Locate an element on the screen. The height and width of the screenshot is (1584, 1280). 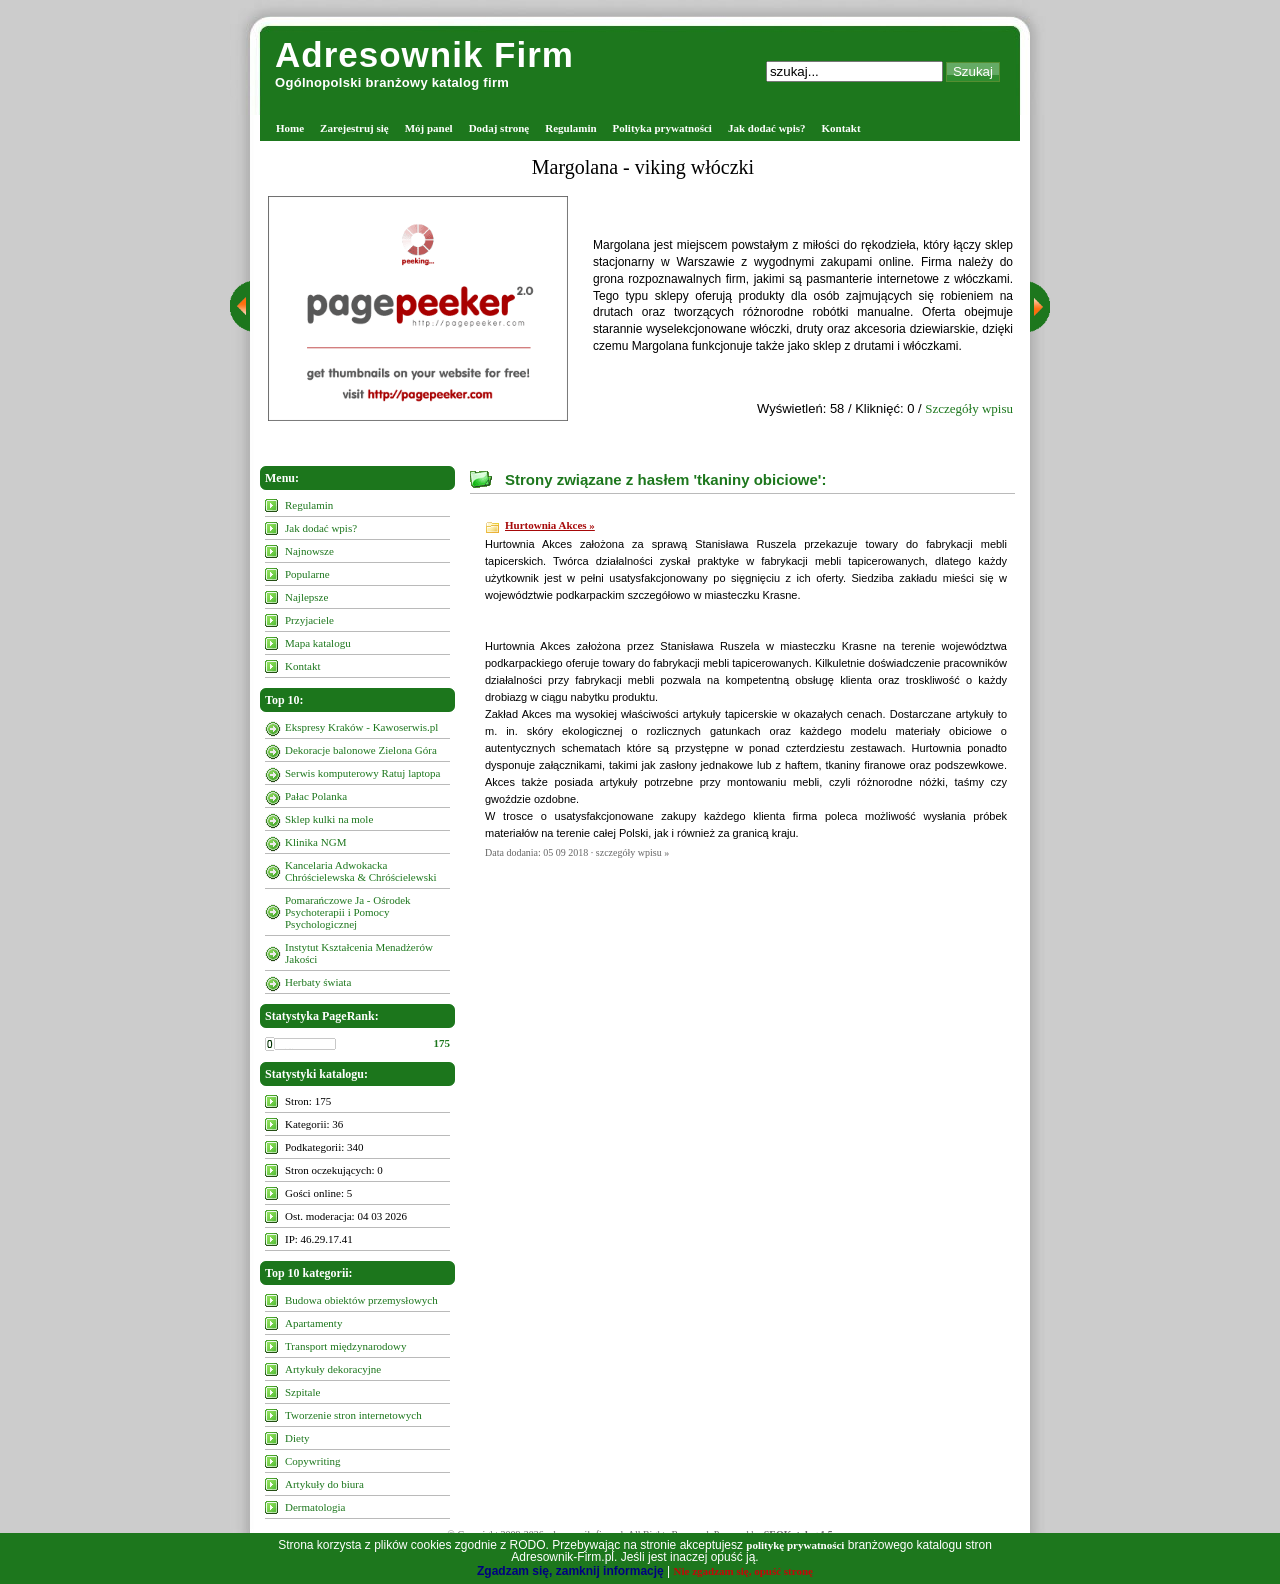
Pałac Polanka is located at coordinates (316, 796).